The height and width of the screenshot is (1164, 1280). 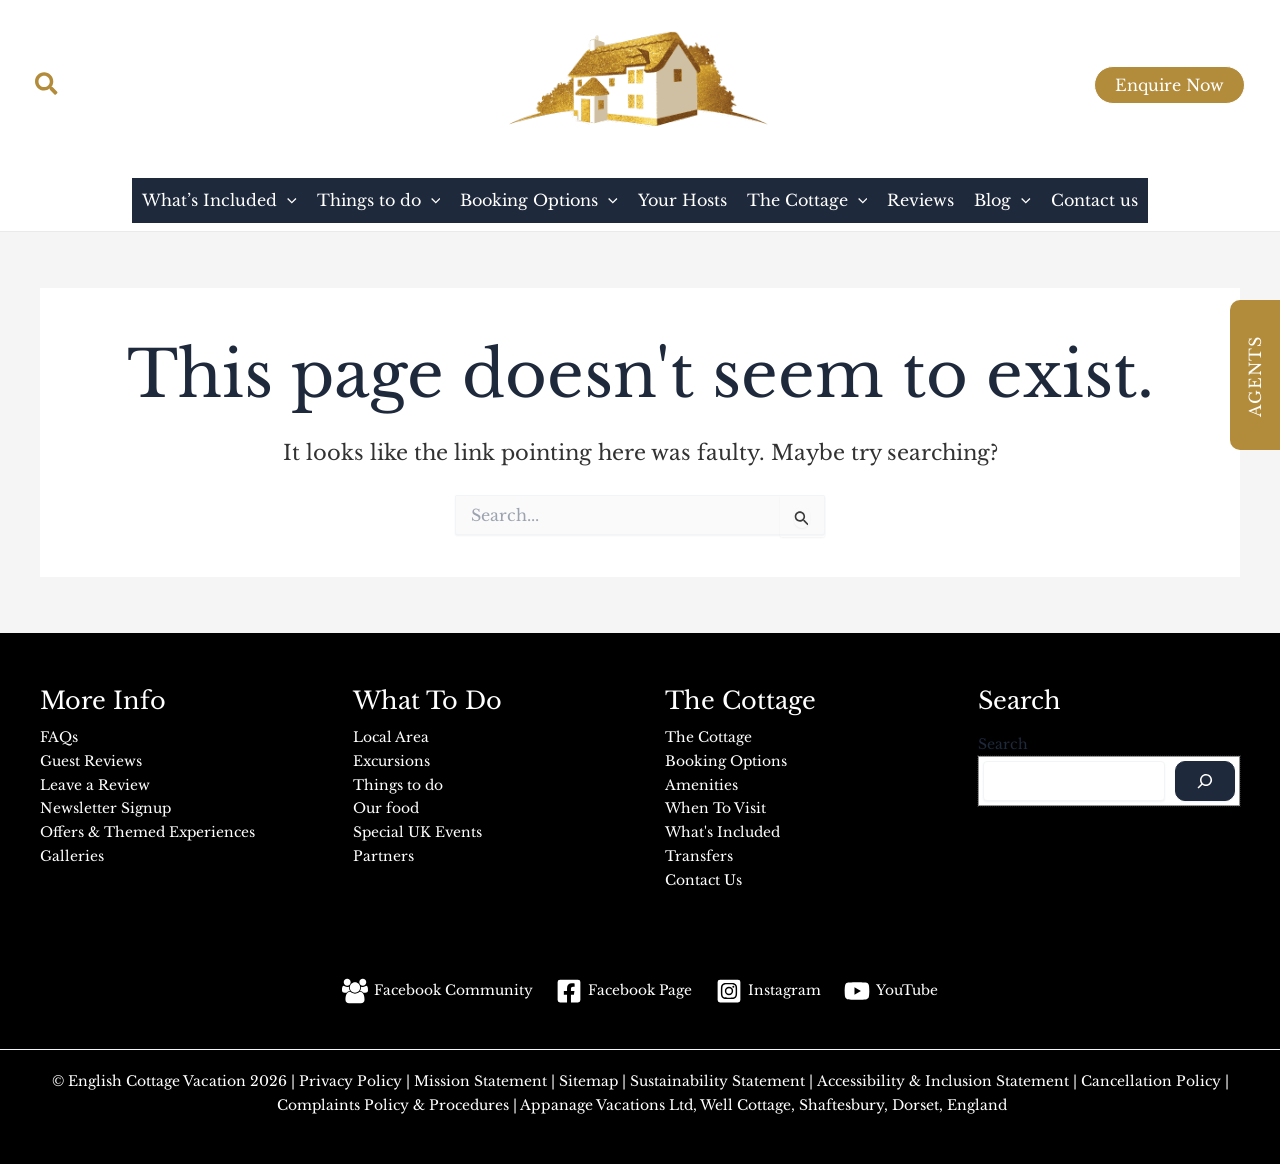 What do you see at coordinates (96, 783) in the screenshot?
I see `Leave a Review` at bounding box center [96, 783].